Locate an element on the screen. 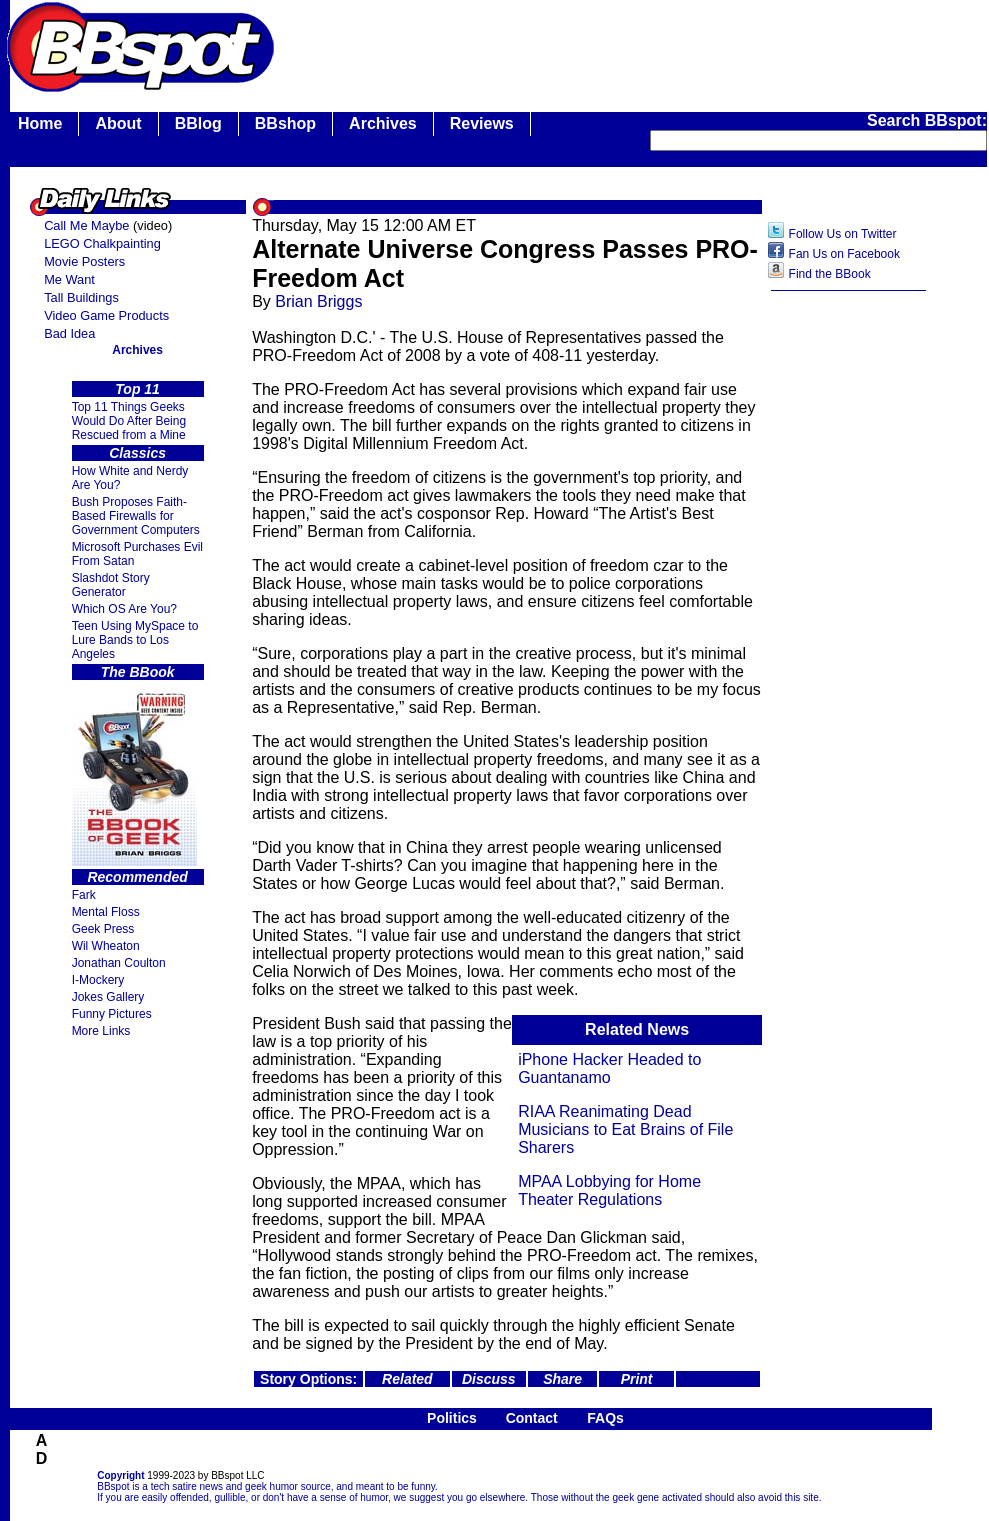 This screenshot has width=989, height=1521. Fan Us on Facebook is located at coordinates (844, 254).